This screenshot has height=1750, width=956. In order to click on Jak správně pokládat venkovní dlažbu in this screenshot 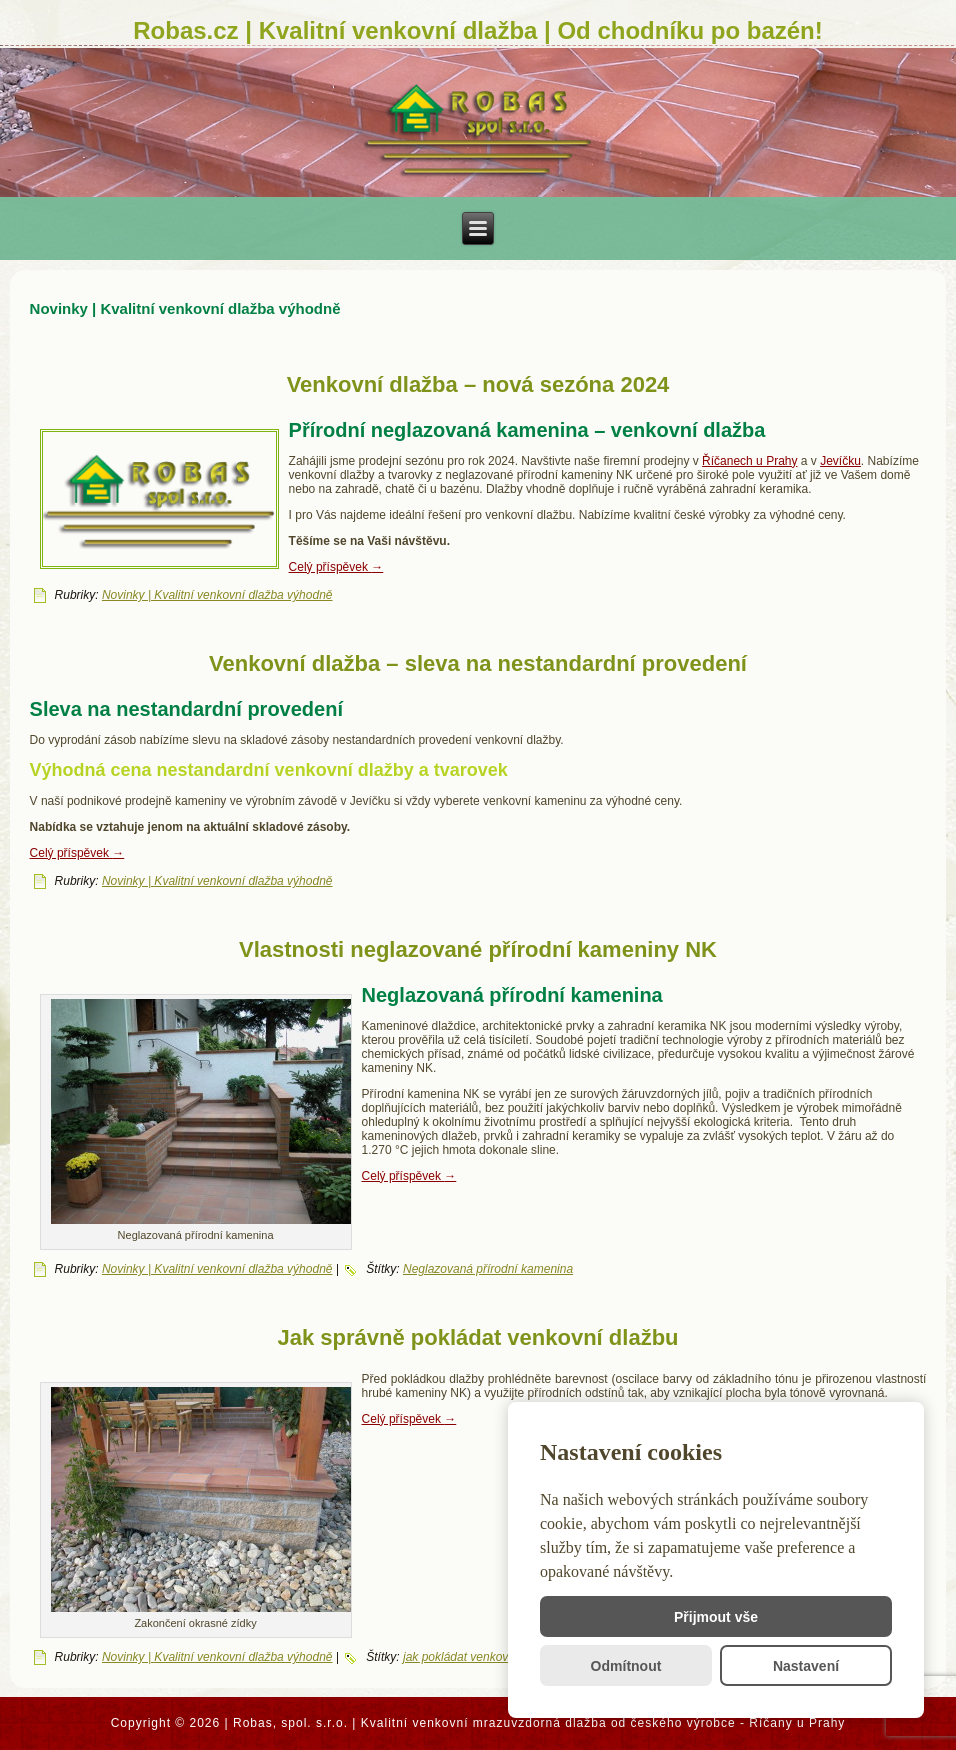, I will do `click(477, 1337)`.